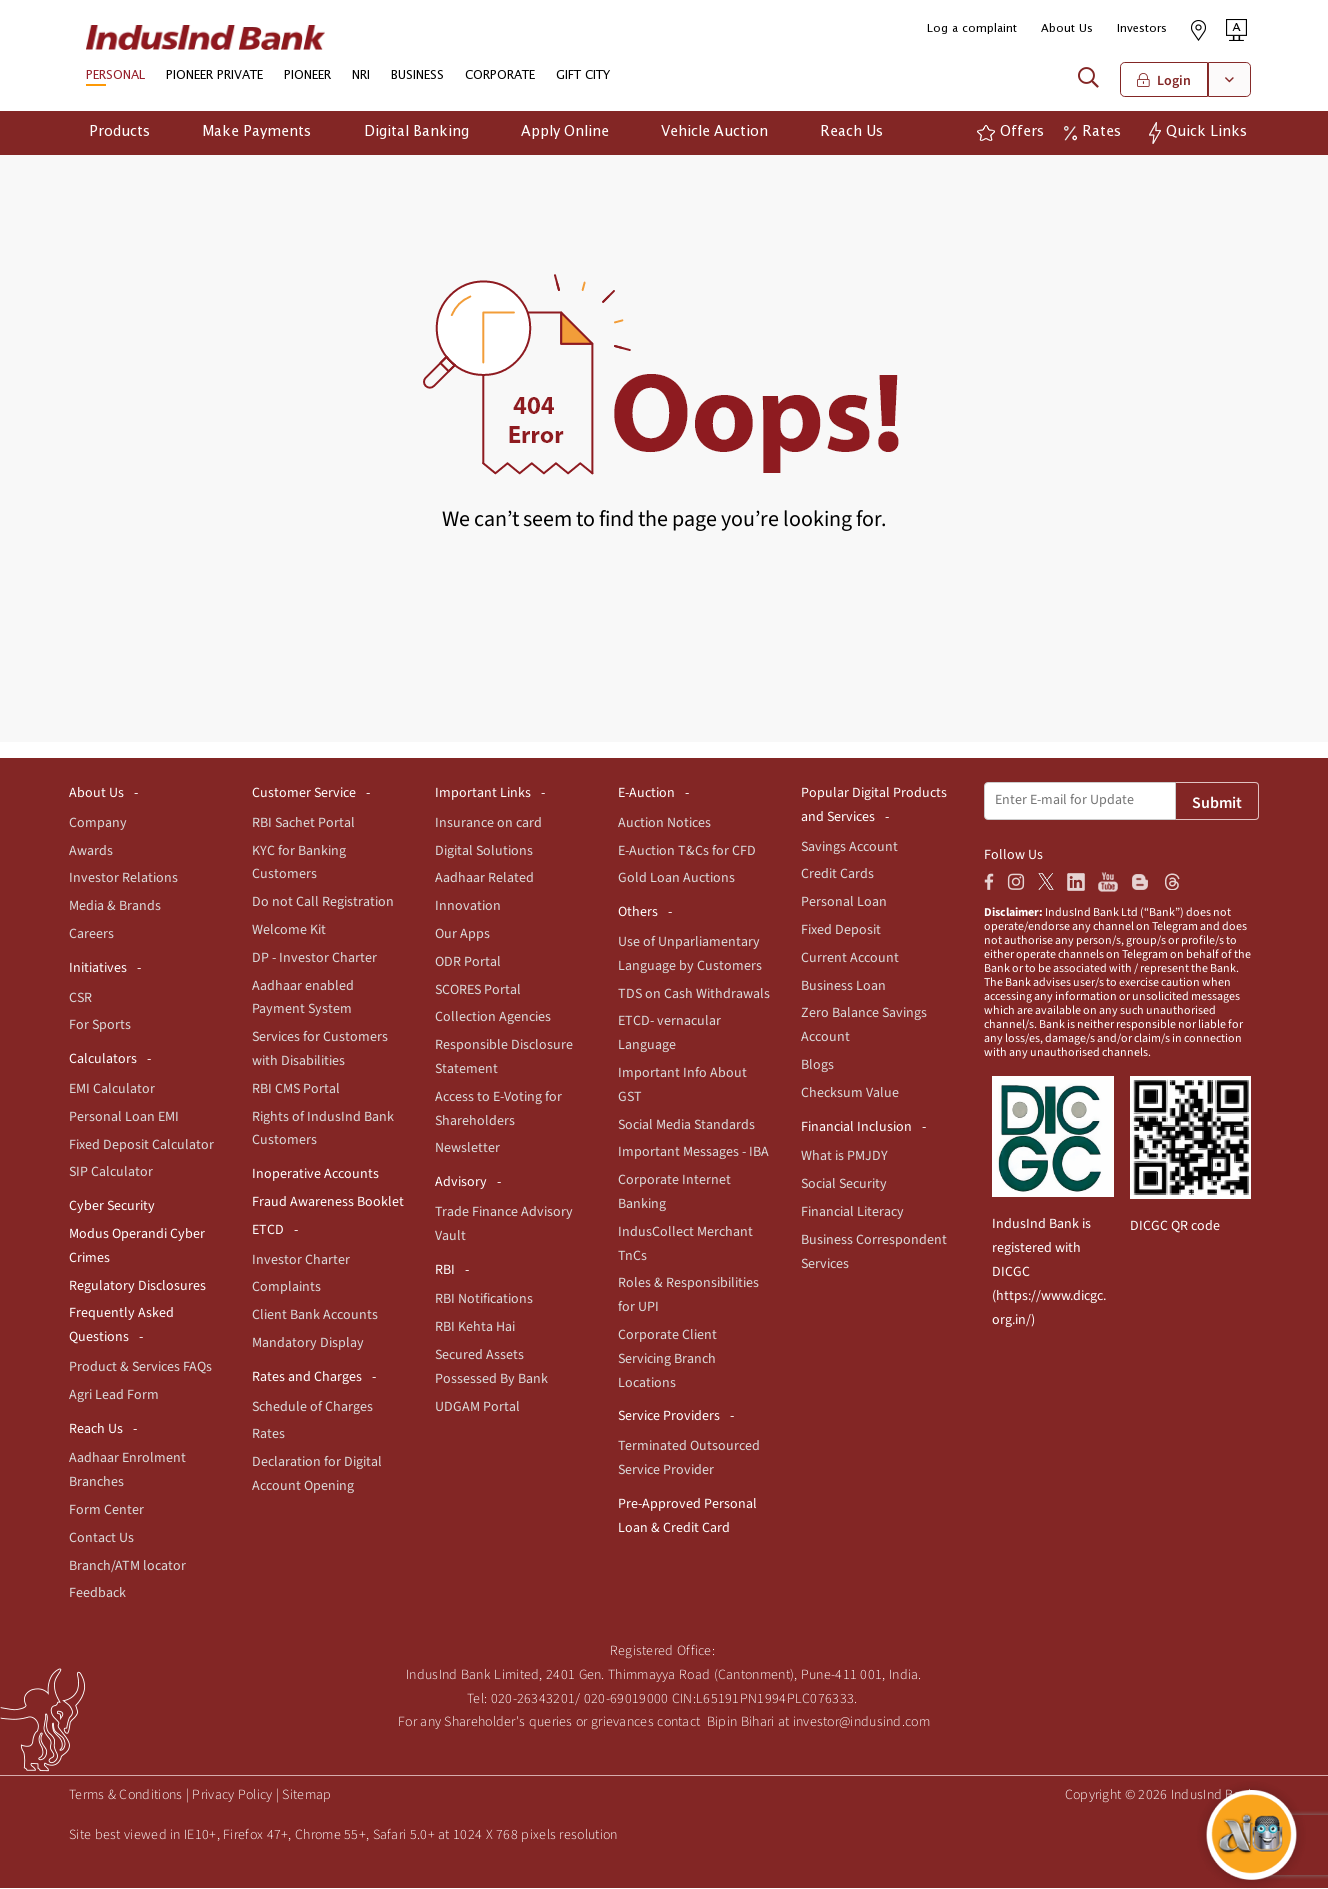 This screenshot has width=1328, height=1889. I want to click on Fixed Deposit, so click(841, 931).